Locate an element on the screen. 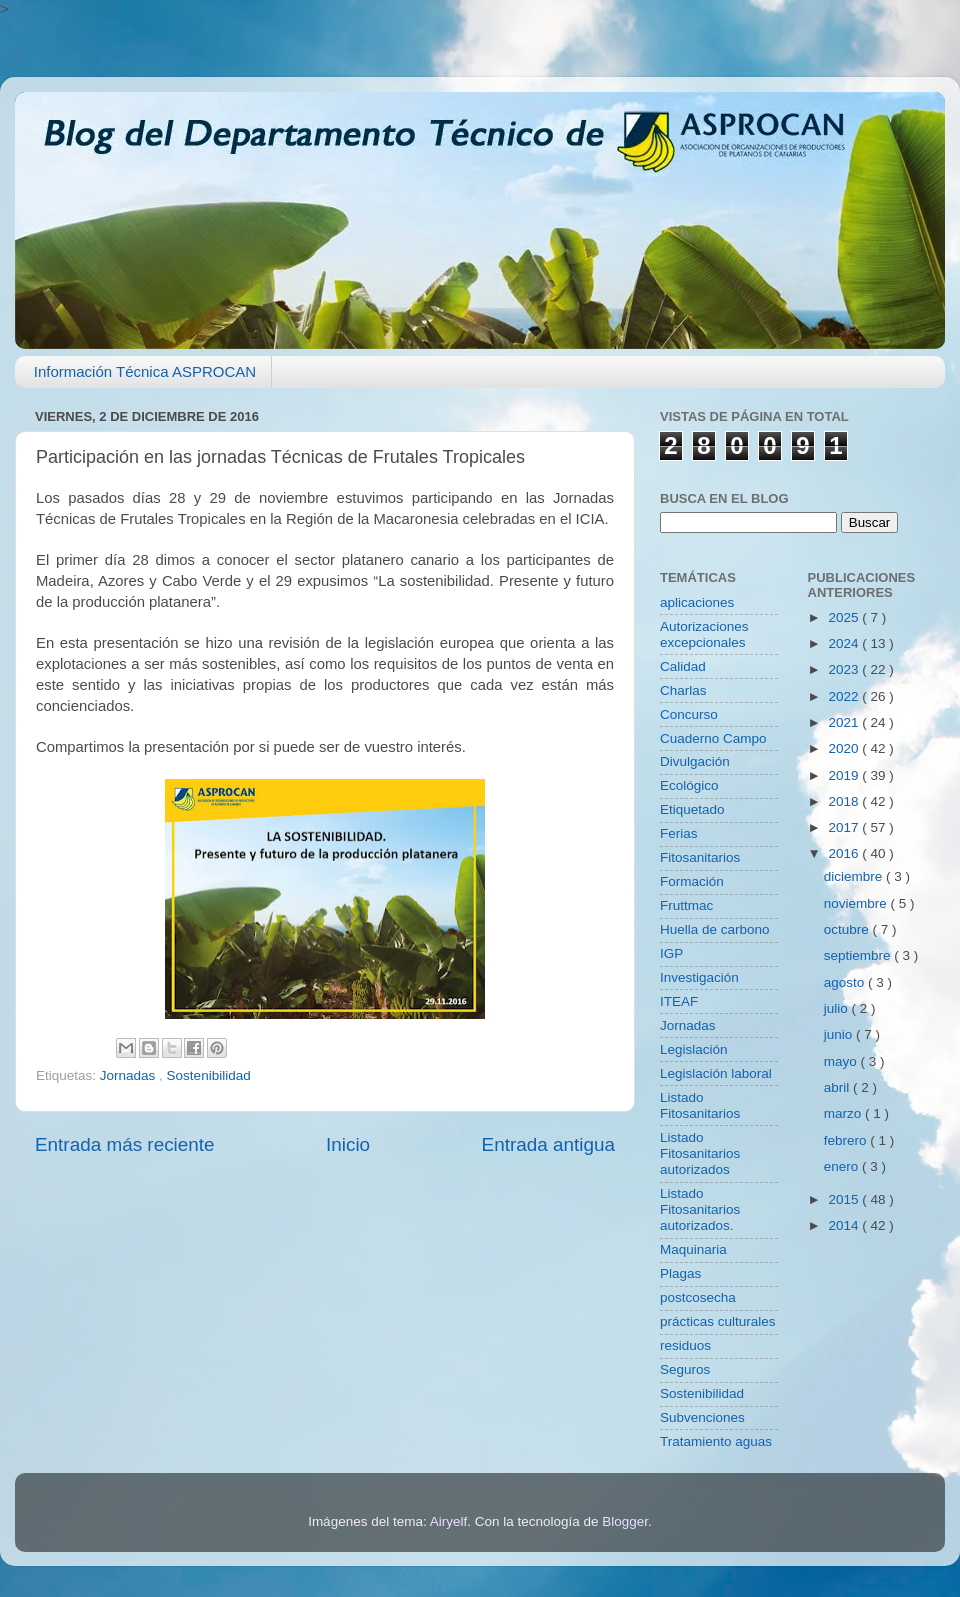 The width and height of the screenshot is (960, 1597). 2014 is located at coordinates (845, 1225).